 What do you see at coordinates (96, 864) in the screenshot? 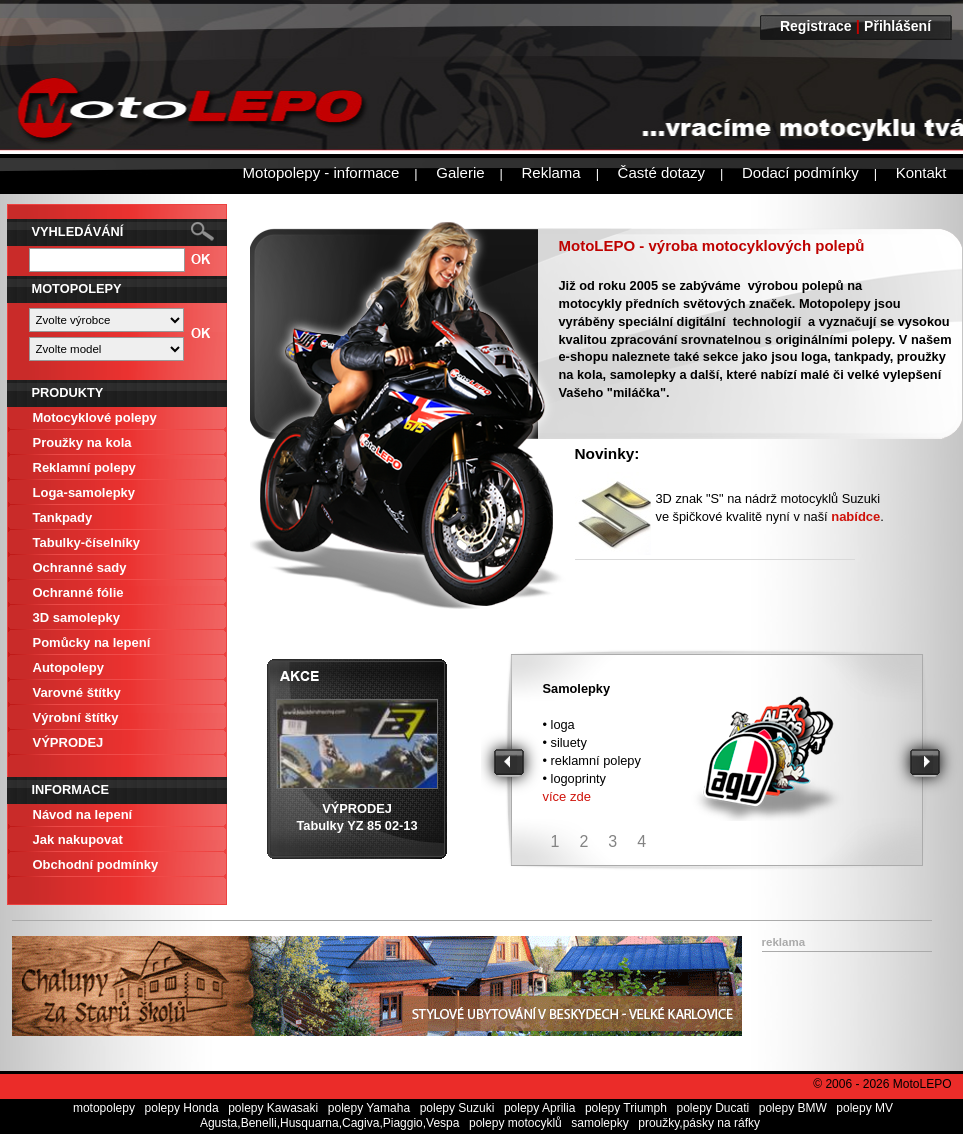
I see `Obchodní podmínky` at bounding box center [96, 864].